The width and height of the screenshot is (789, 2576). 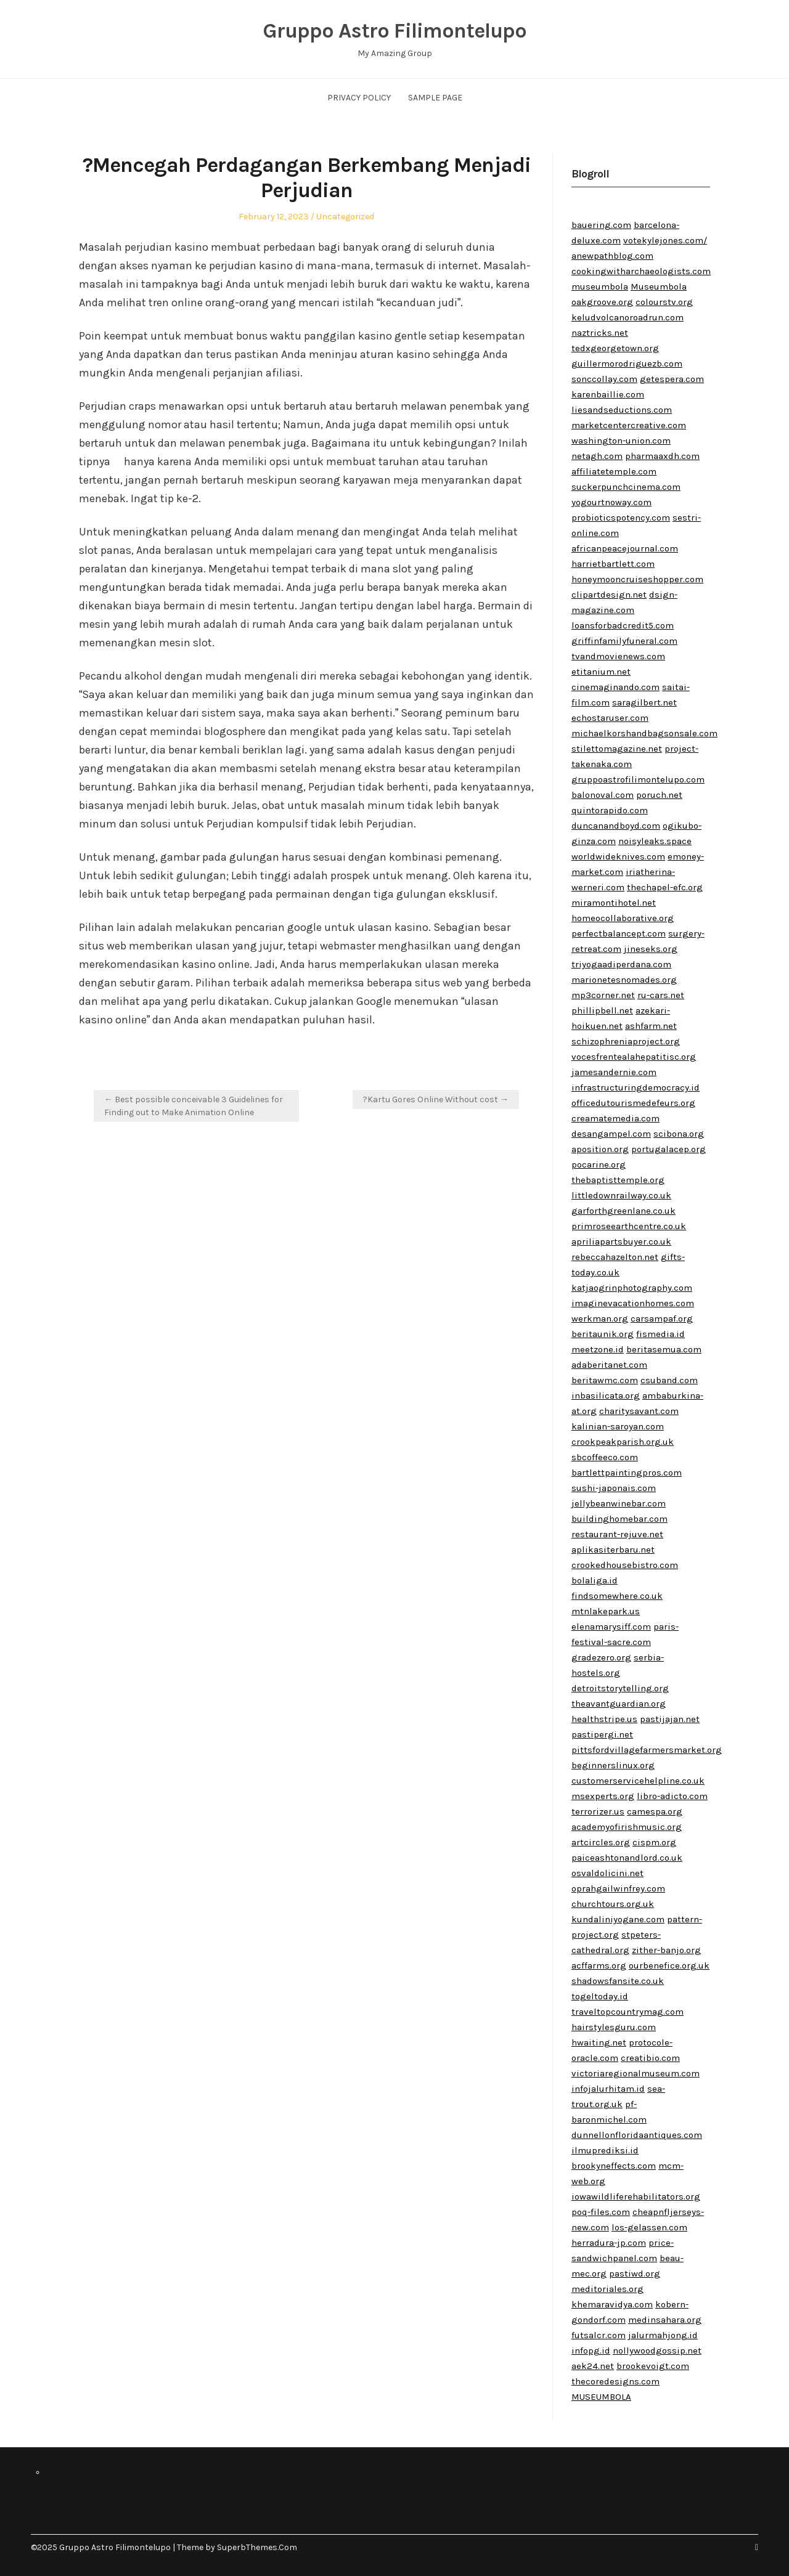 I want to click on customerservicehelpline.co.uk, so click(x=638, y=1780).